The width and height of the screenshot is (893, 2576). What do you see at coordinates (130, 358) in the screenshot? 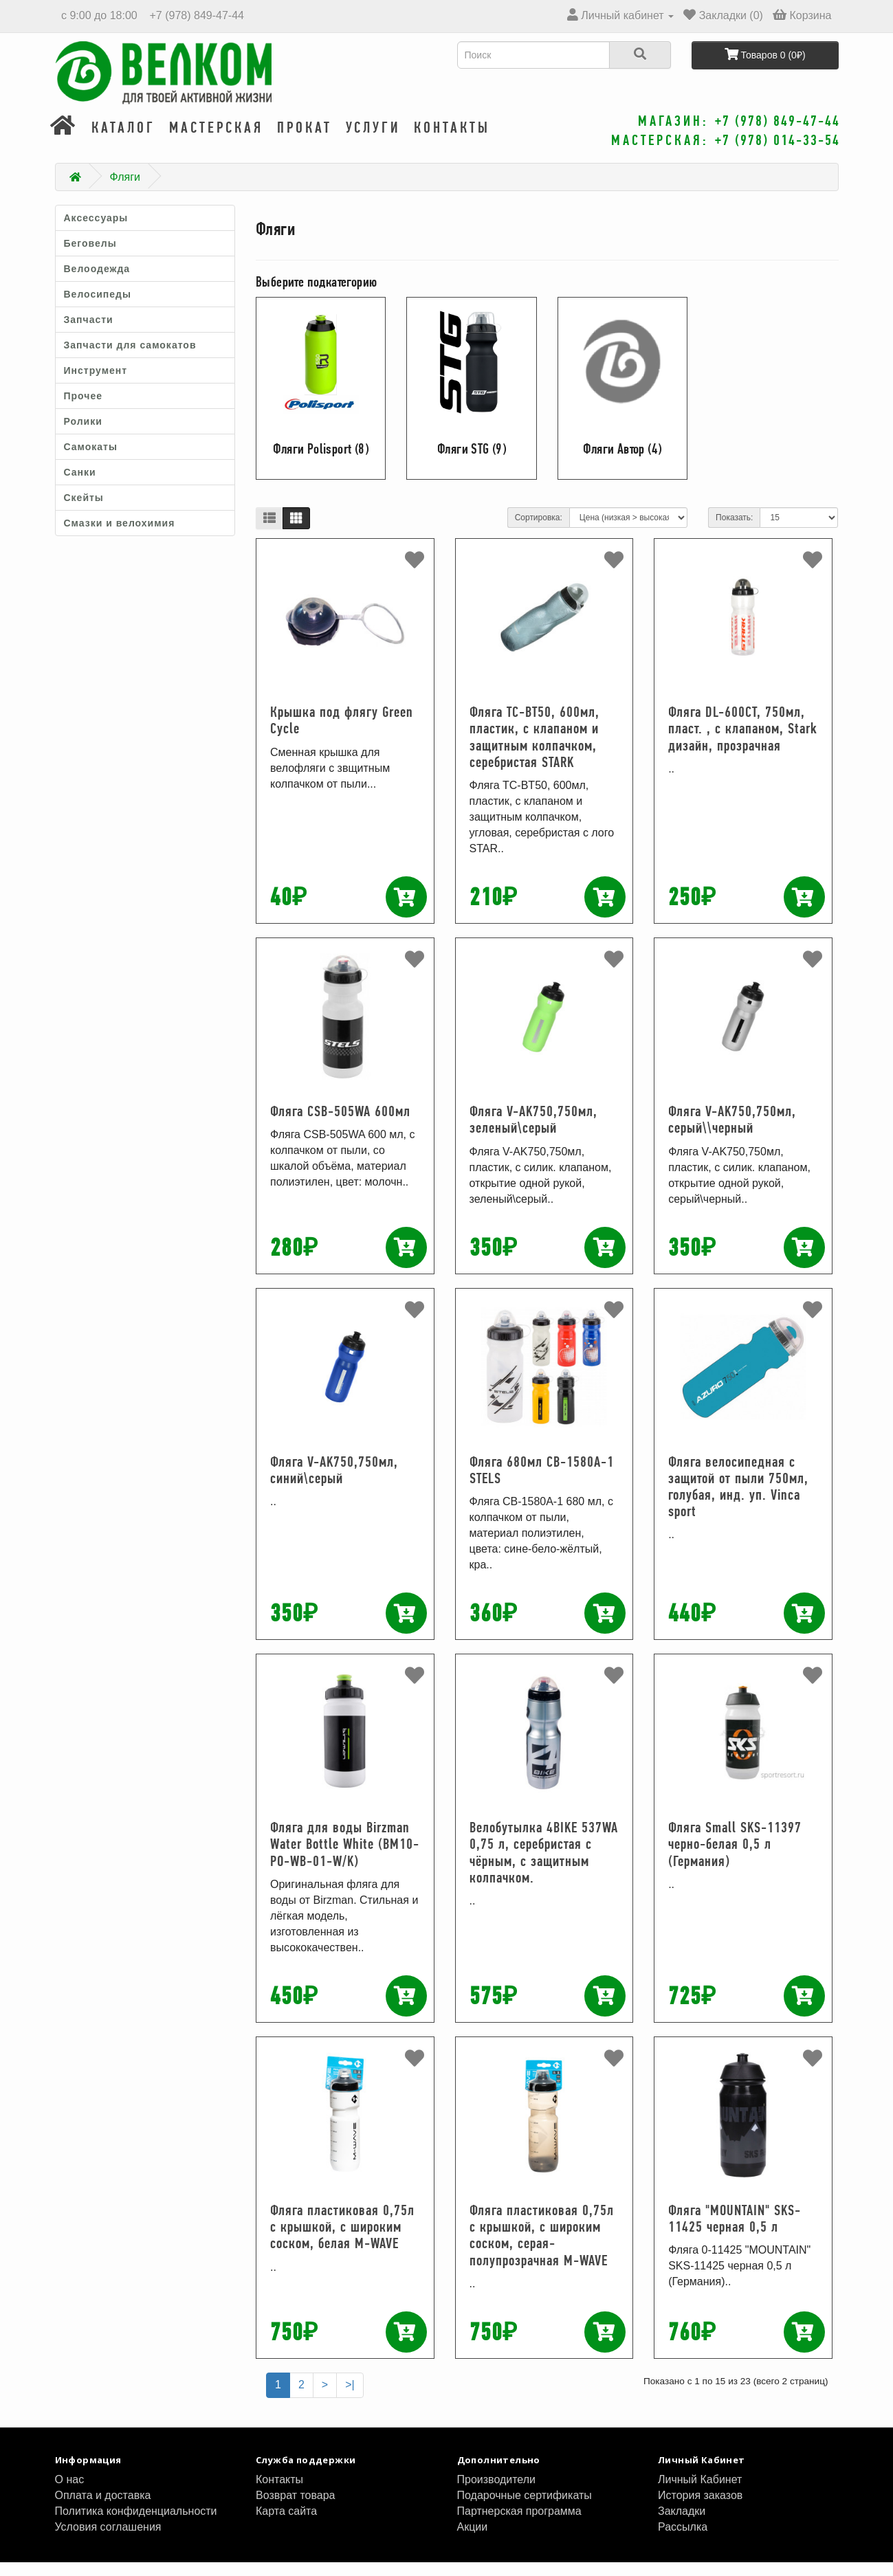
I see `Запчасти для самокатов` at bounding box center [130, 358].